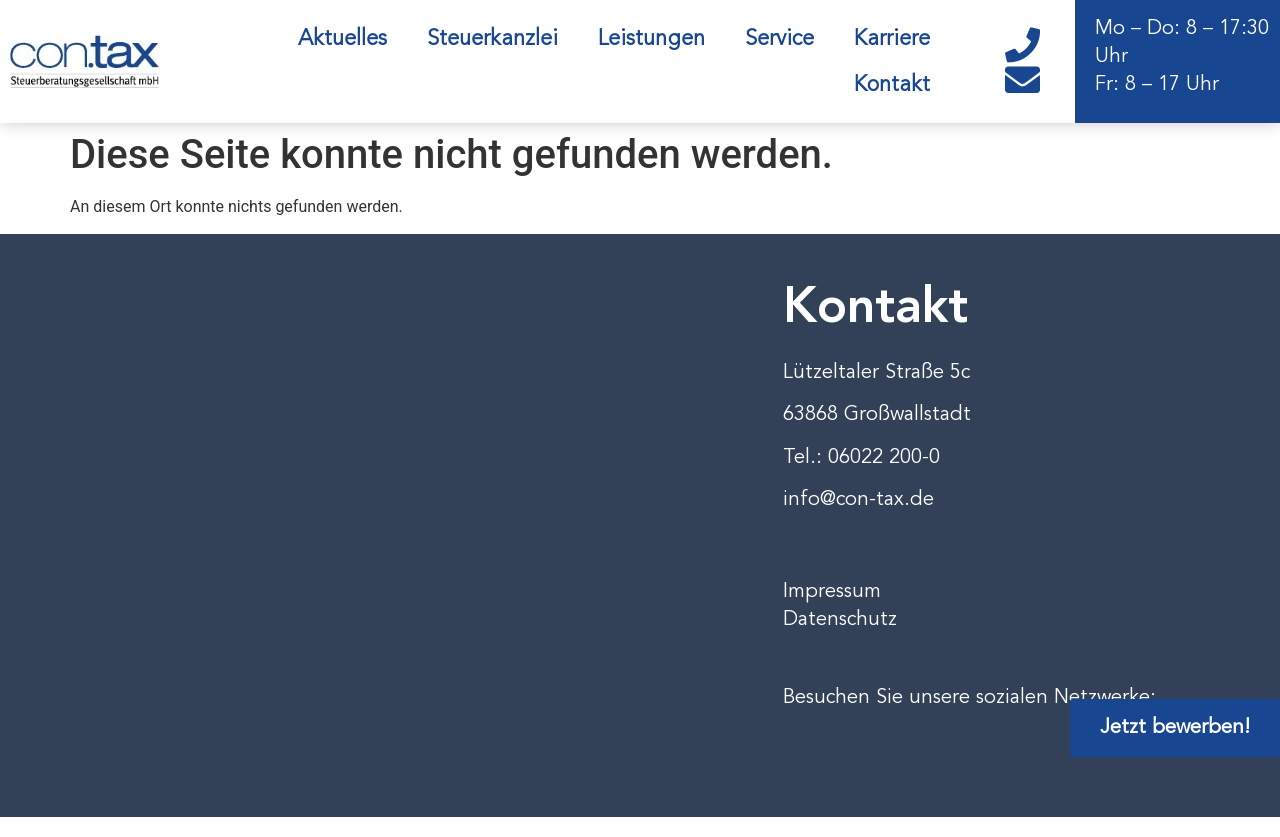  What do you see at coordinates (832, 592) in the screenshot?
I see `Impressum` at bounding box center [832, 592].